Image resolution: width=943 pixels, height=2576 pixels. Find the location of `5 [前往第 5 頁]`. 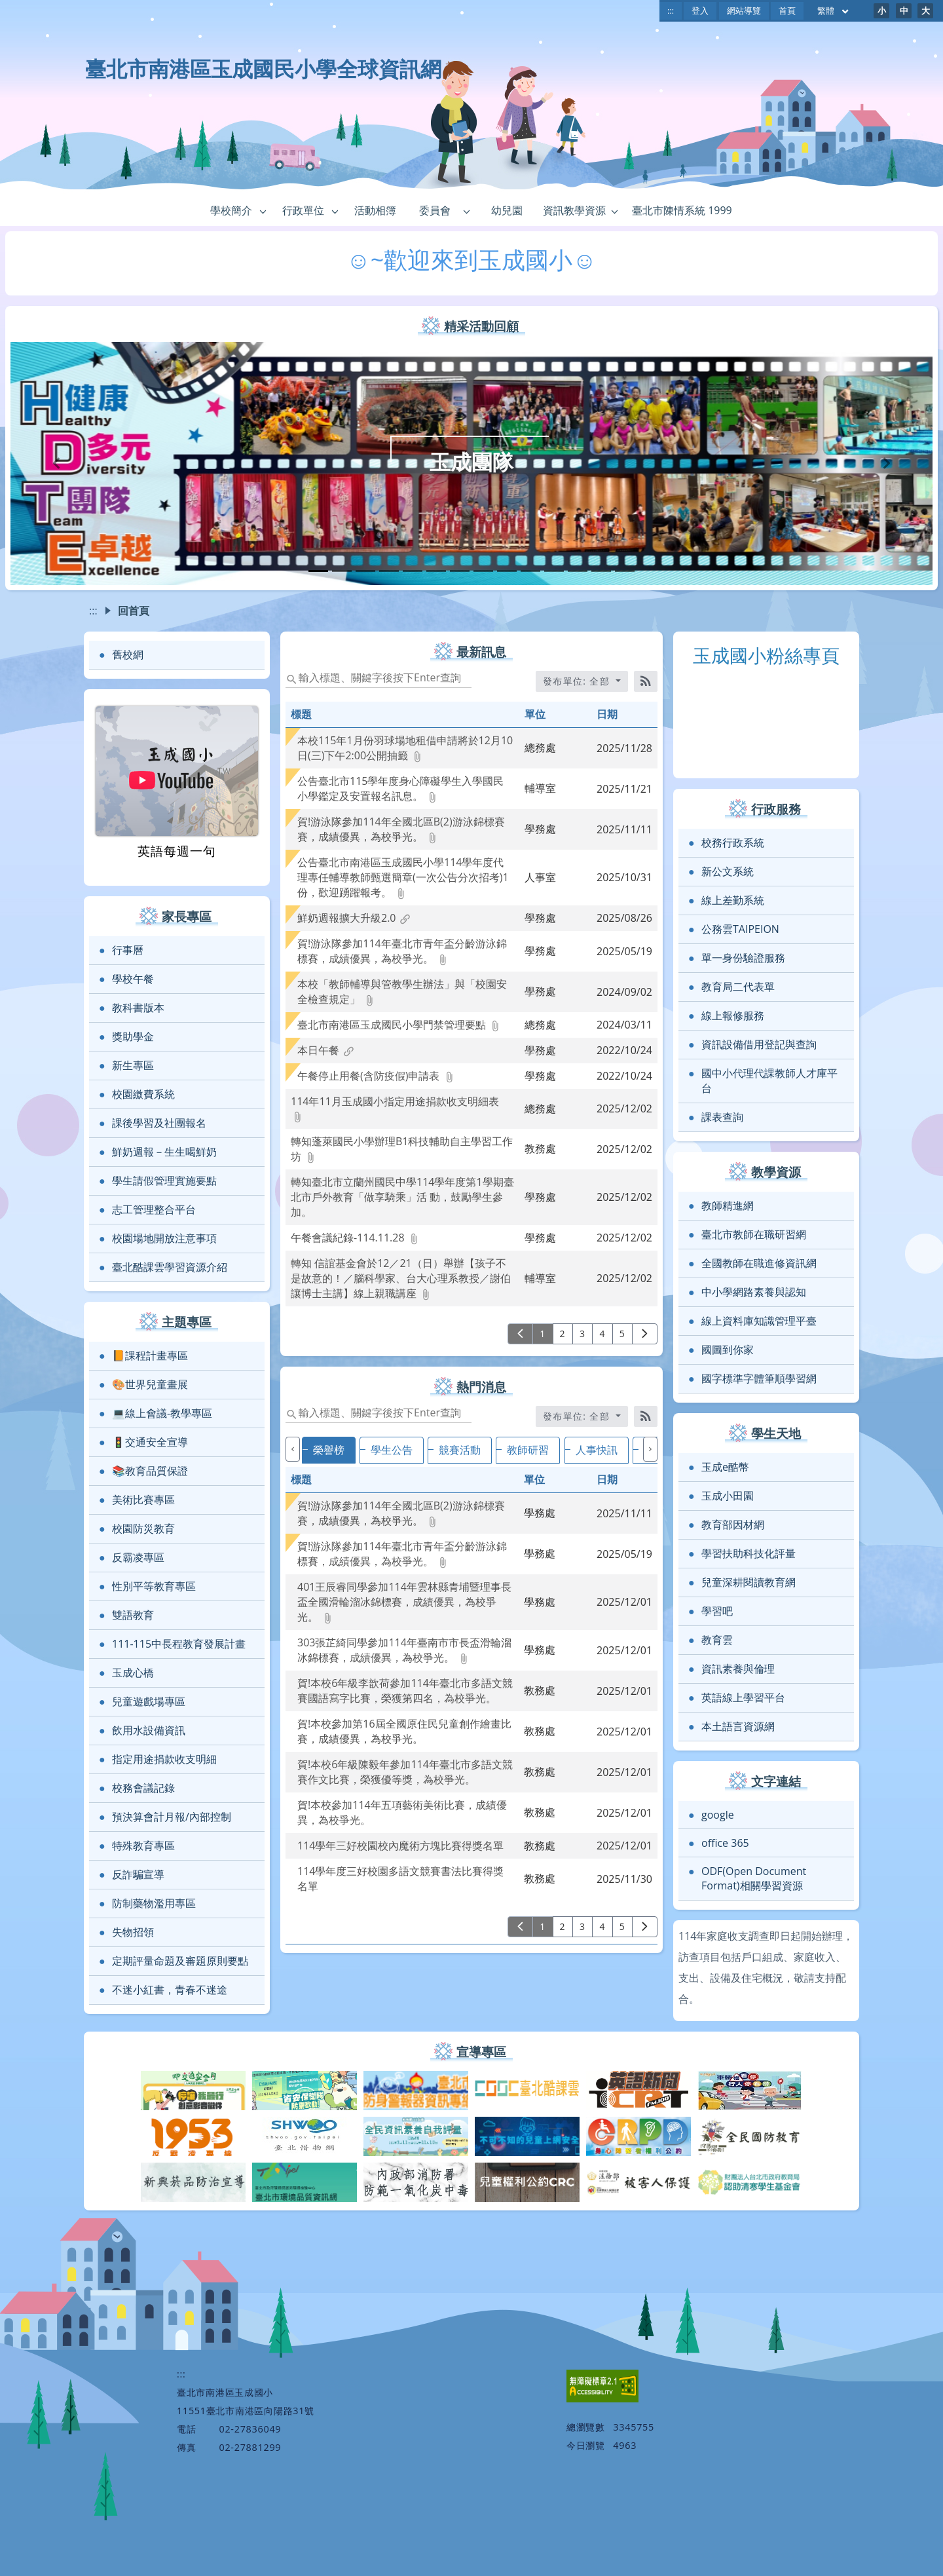

5 [前往第 5 頁] is located at coordinates (622, 1333).